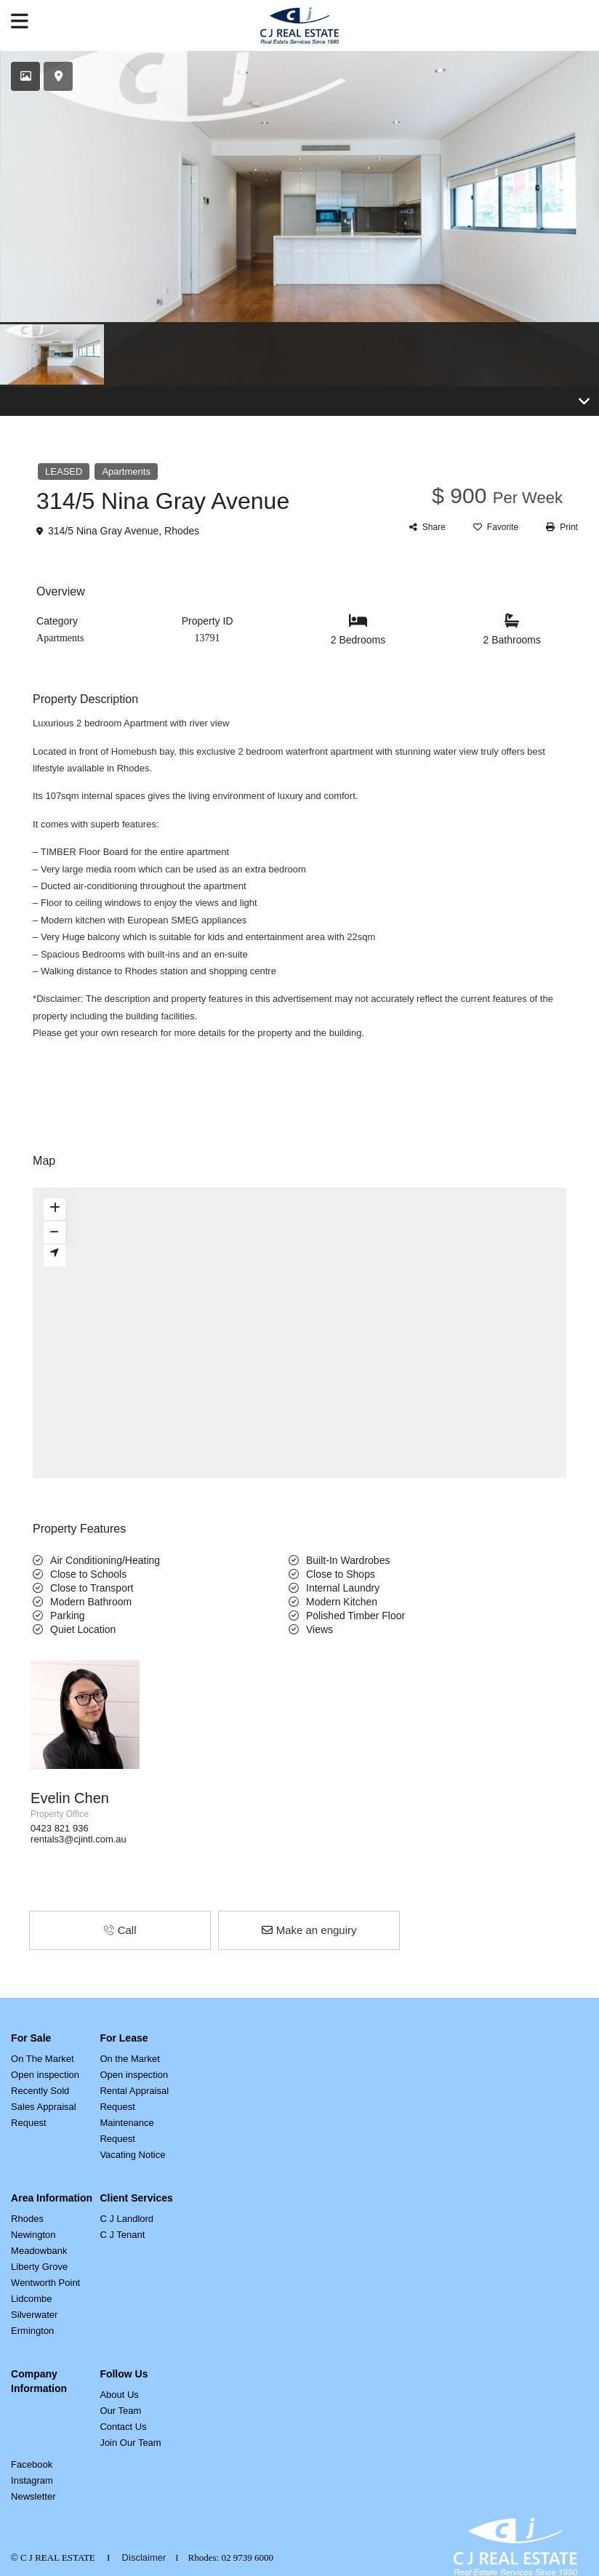  What do you see at coordinates (31, 2298) in the screenshot?
I see `Lidcombe` at bounding box center [31, 2298].